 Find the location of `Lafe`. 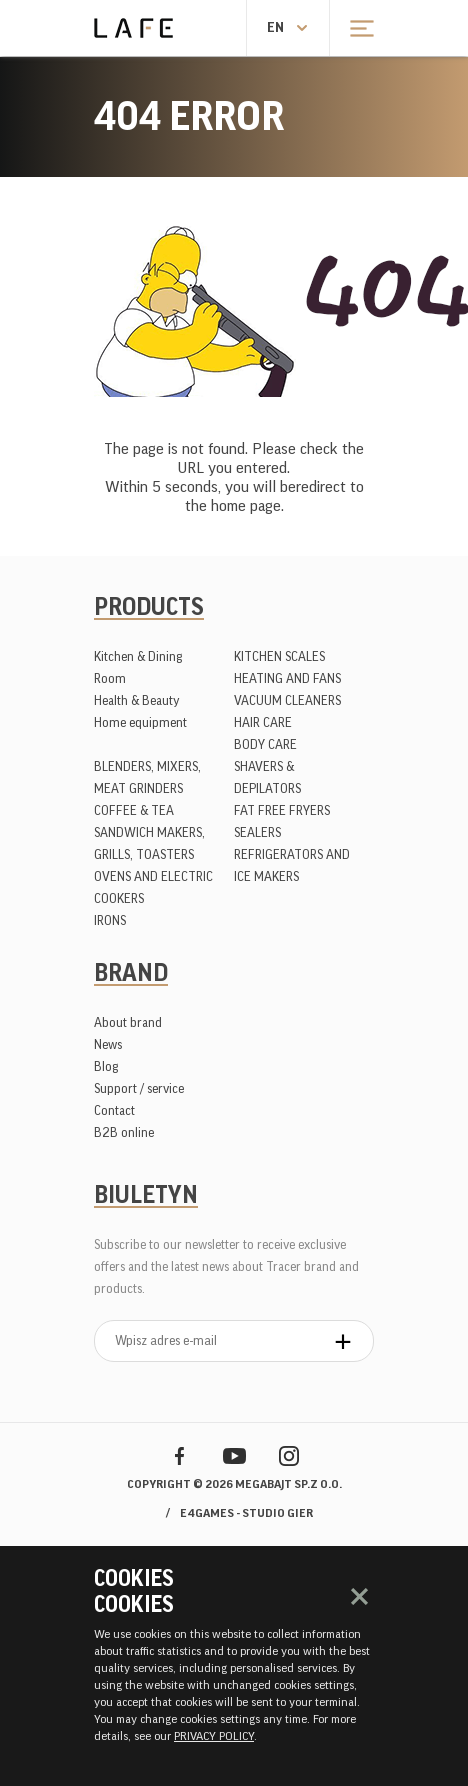

Lafe is located at coordinates (133, 28).